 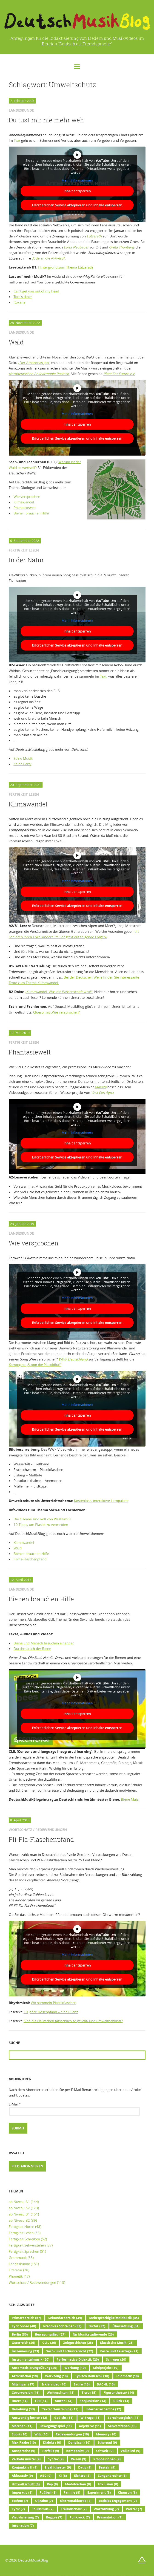 I want to click on Luisa Neubauer, so click(x=76, y=247).